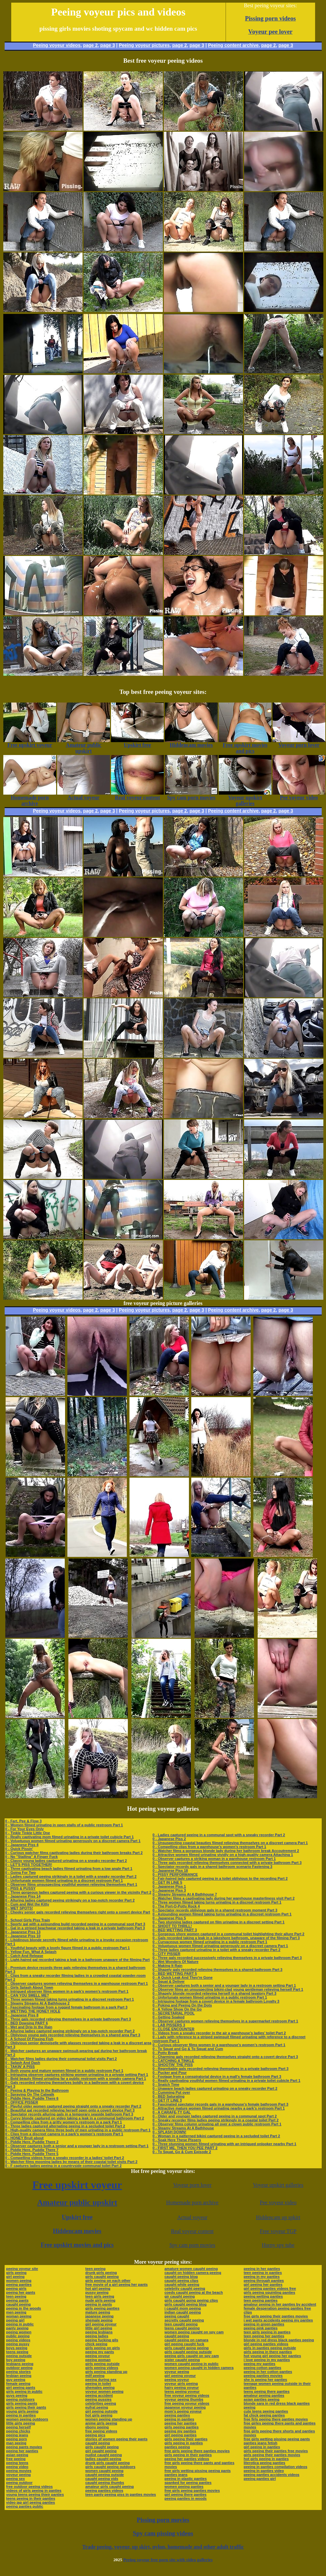 The height and width of the screenshot is (2576, 326). Describe the element at coordinates (31, 2150) in the screenshot. I see `0 - Piddle Here, Puddle There 7` at that location.